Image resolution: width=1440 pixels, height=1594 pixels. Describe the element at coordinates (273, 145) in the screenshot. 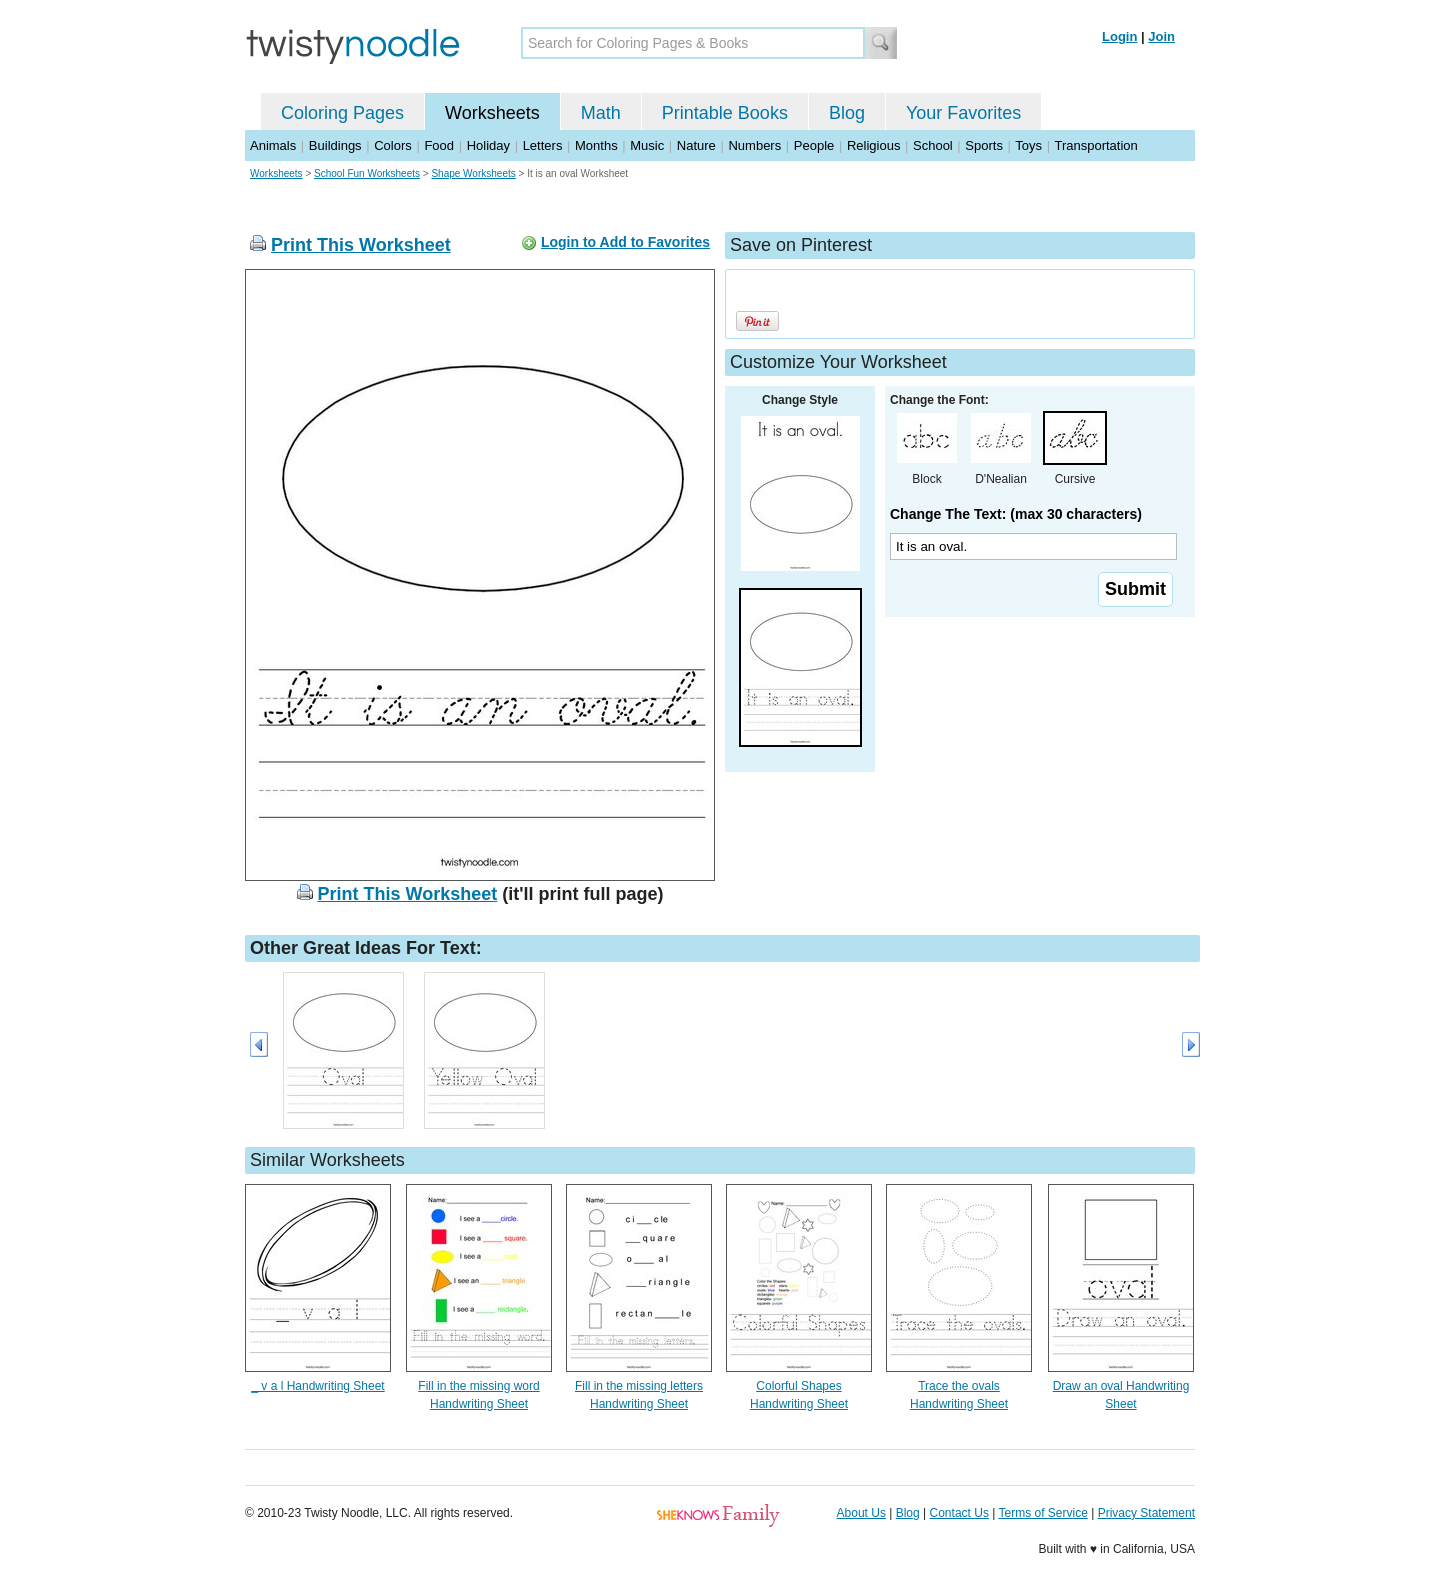

I see `Animals` at that location.